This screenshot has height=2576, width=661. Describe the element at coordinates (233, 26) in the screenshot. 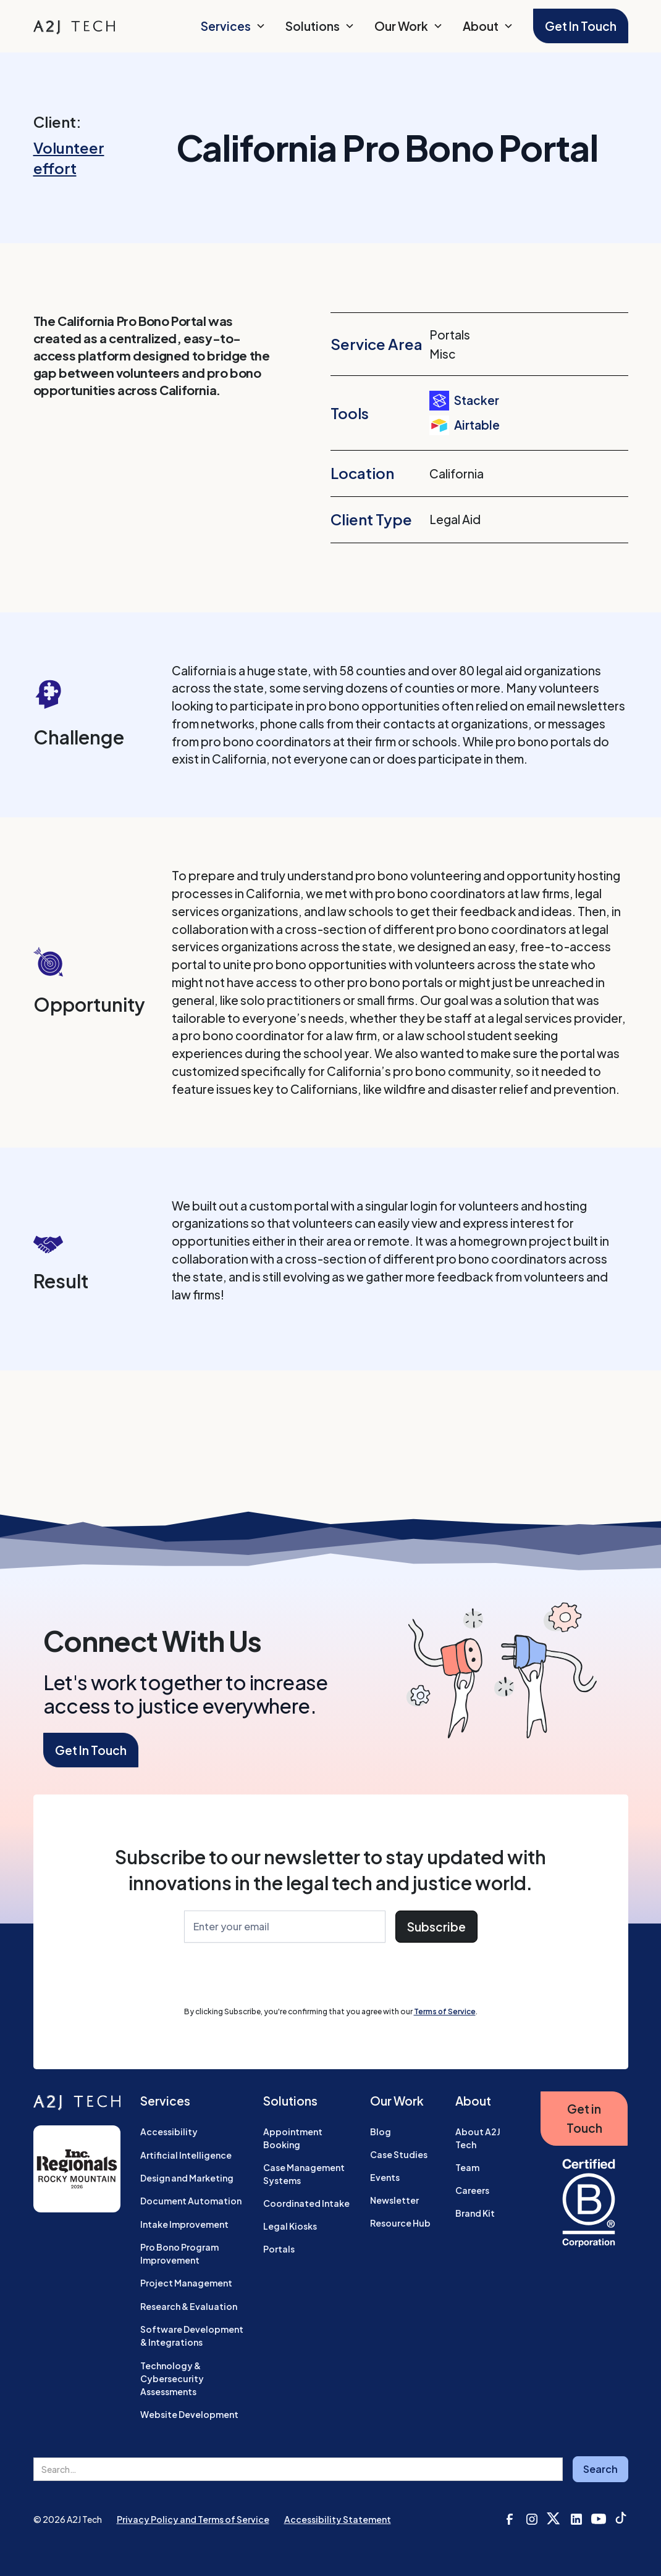

I see `[button]` at that location.